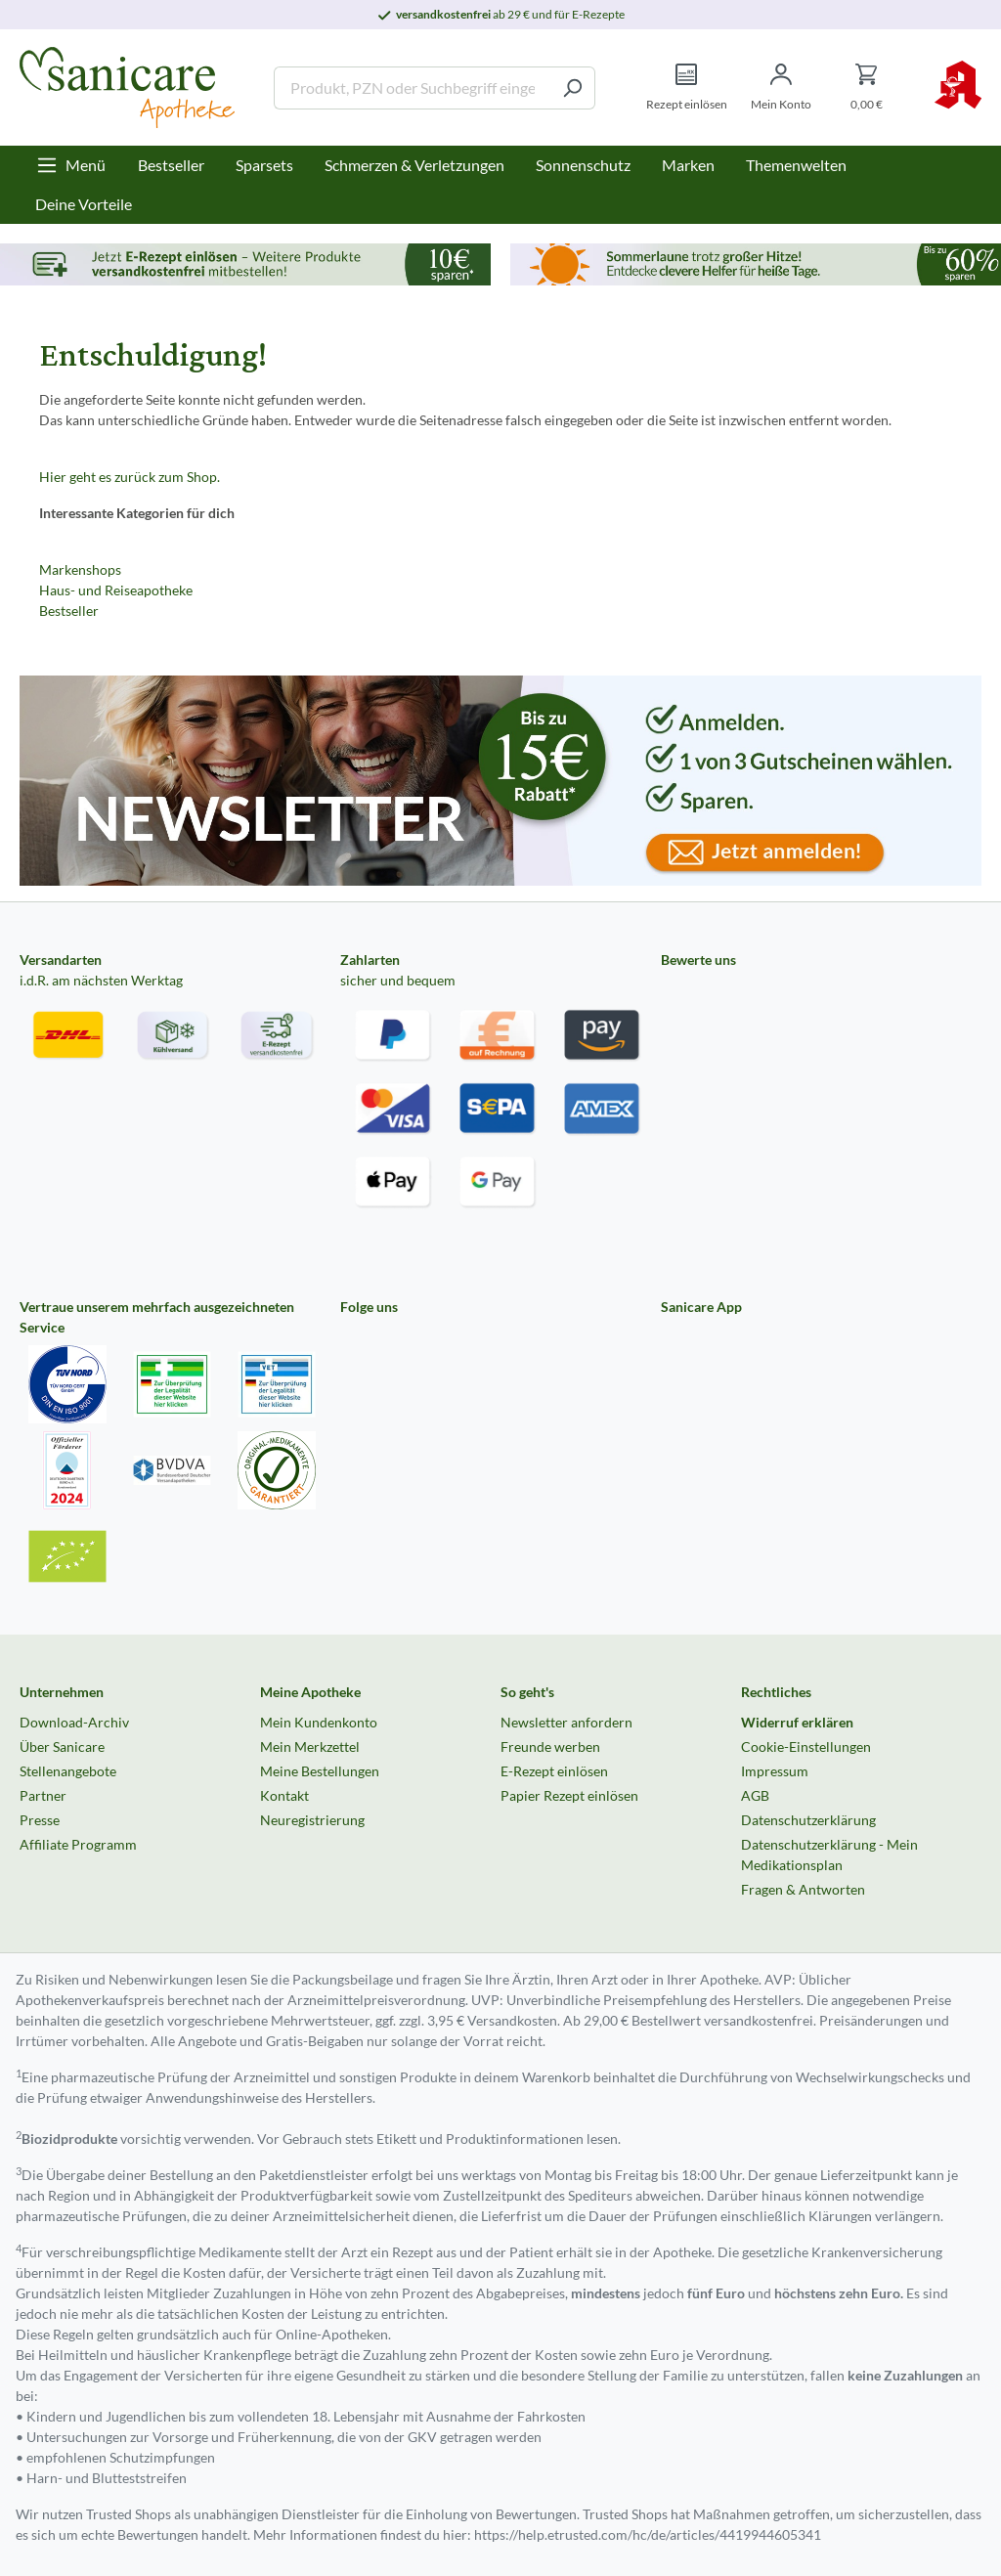 This screenshot has width=1001, height=2576. Describe the element at coordinates (310, 1746) in the screenshot. I see `Mein Merkzettel` at that location.